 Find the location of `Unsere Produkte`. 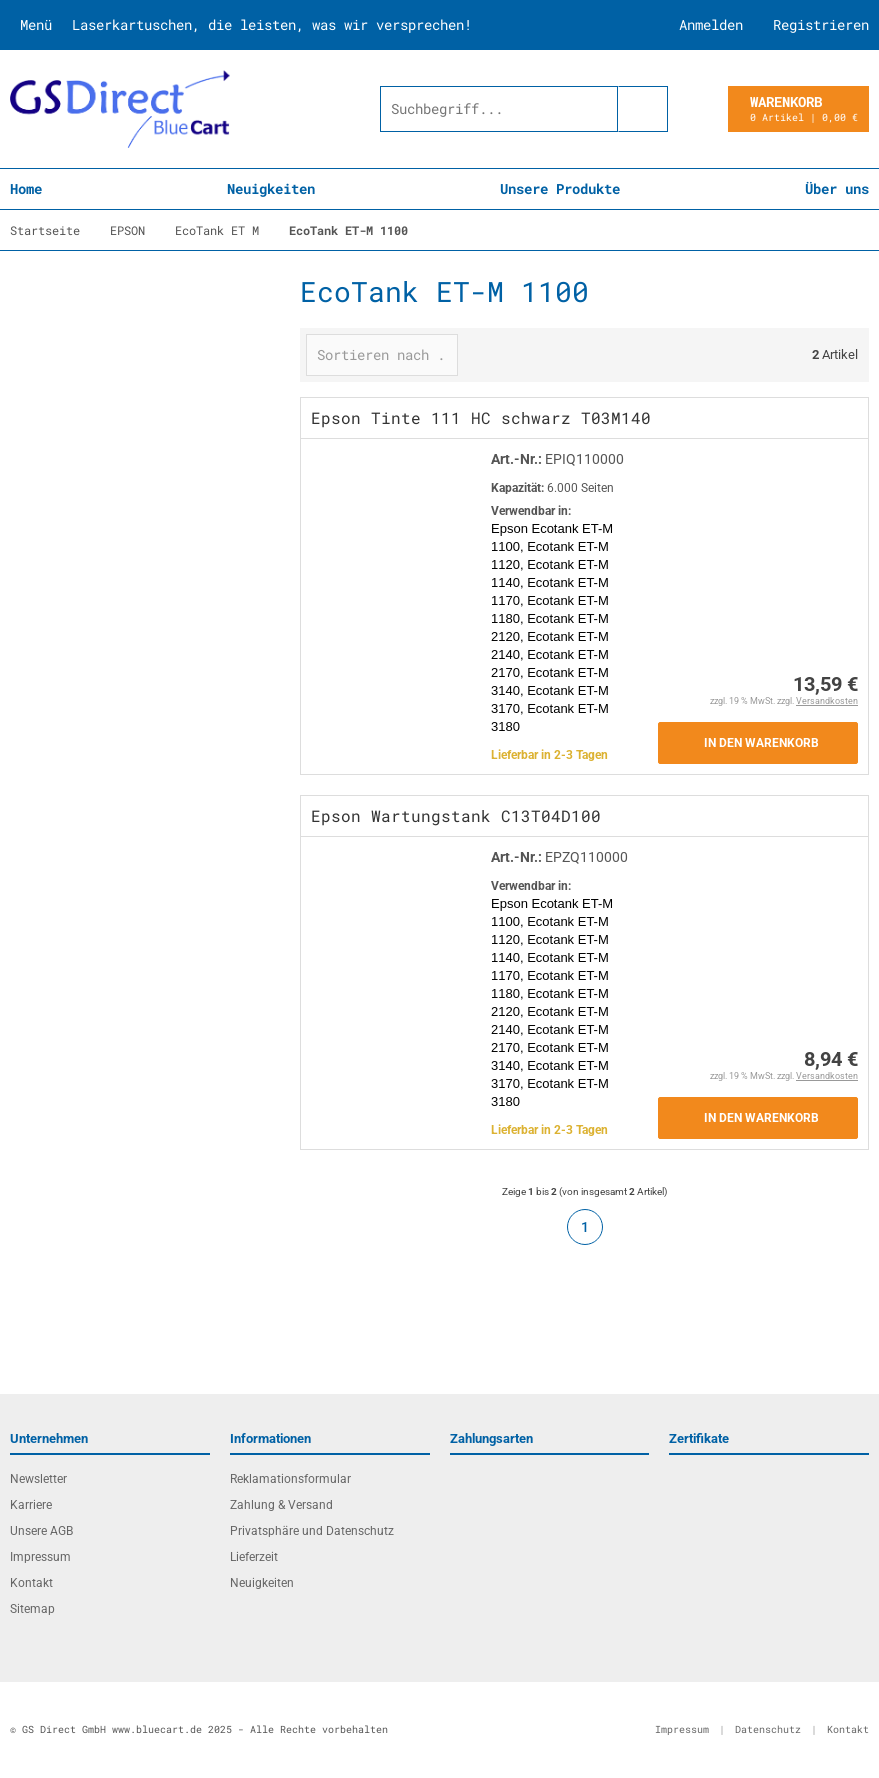

Unsere Produkte is located at coordinates (560, 188).